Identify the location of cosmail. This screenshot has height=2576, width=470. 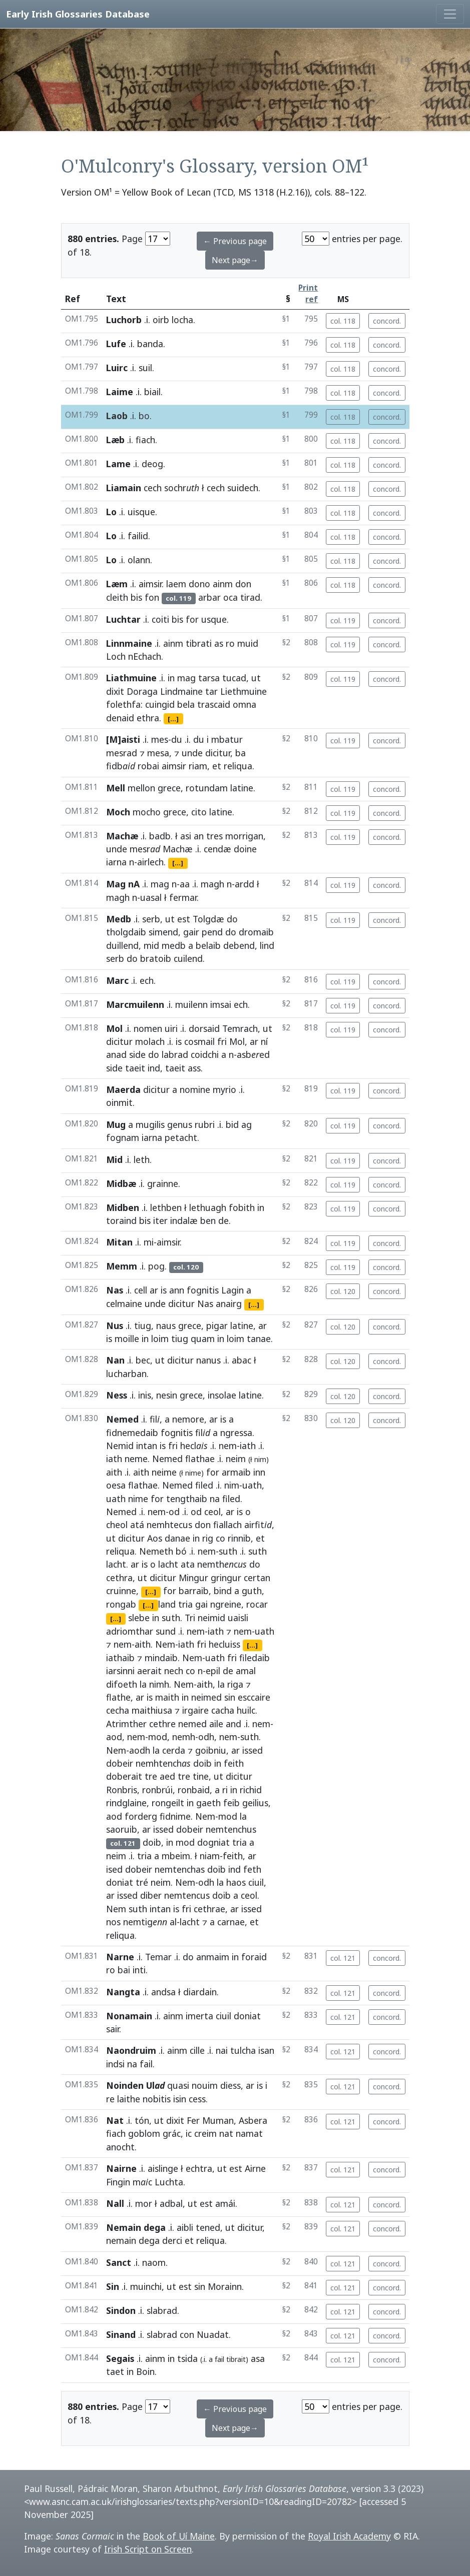
(199, 1041).